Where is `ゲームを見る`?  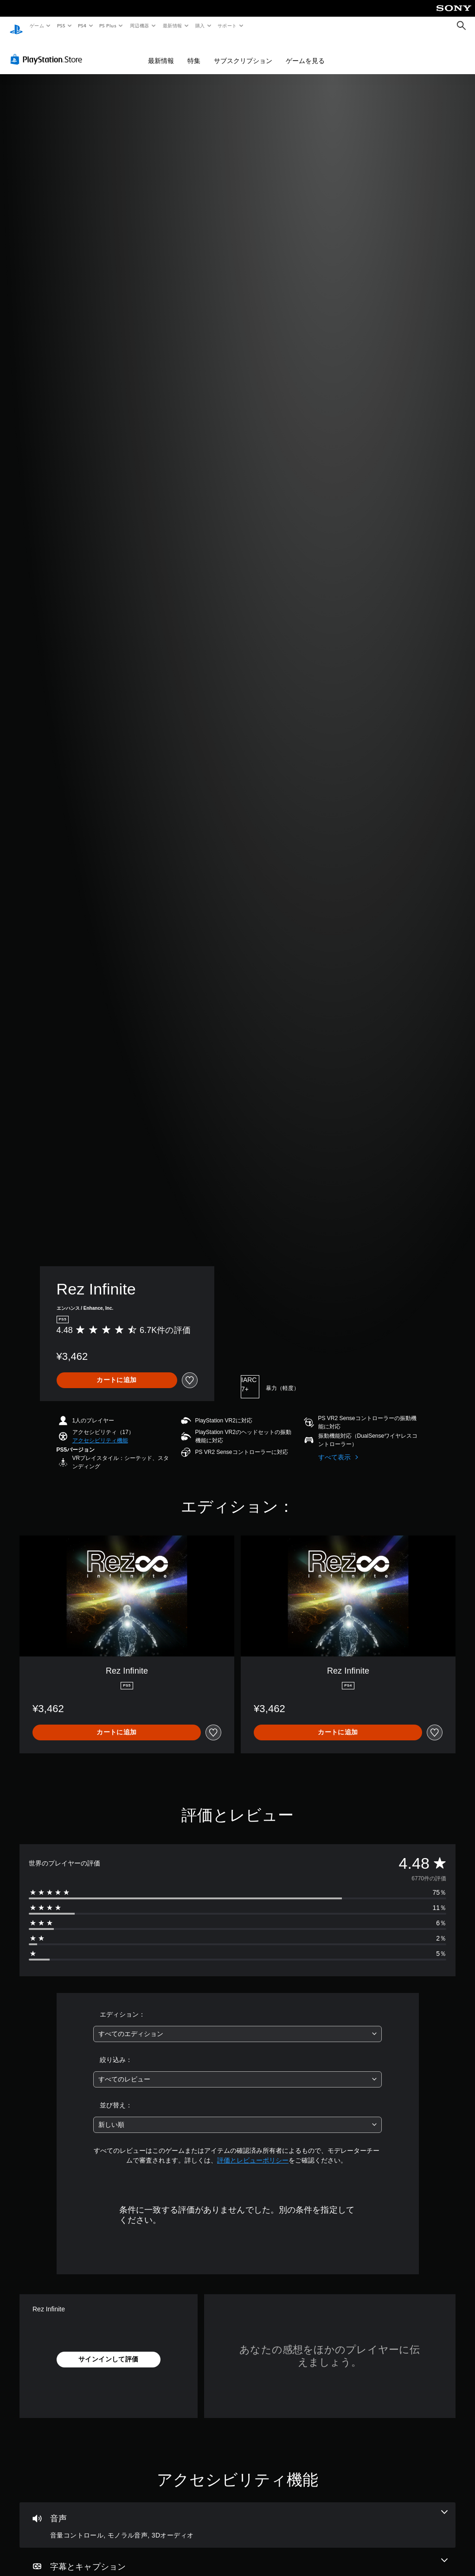
ゲームを見る is located at coordinates (305, 52).